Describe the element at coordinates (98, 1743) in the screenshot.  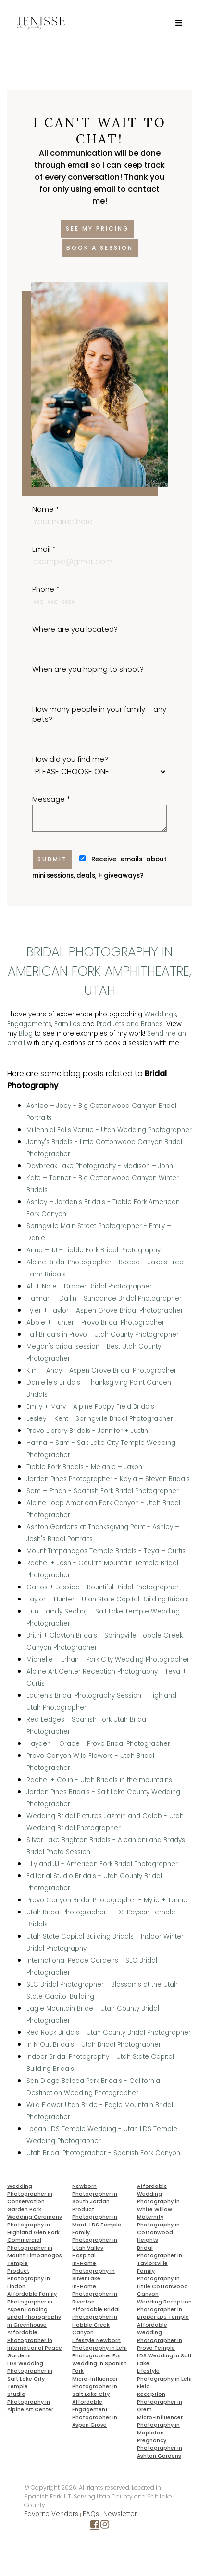
I see `Hayden + Grace - Provo Bridal Photographer` at that location.